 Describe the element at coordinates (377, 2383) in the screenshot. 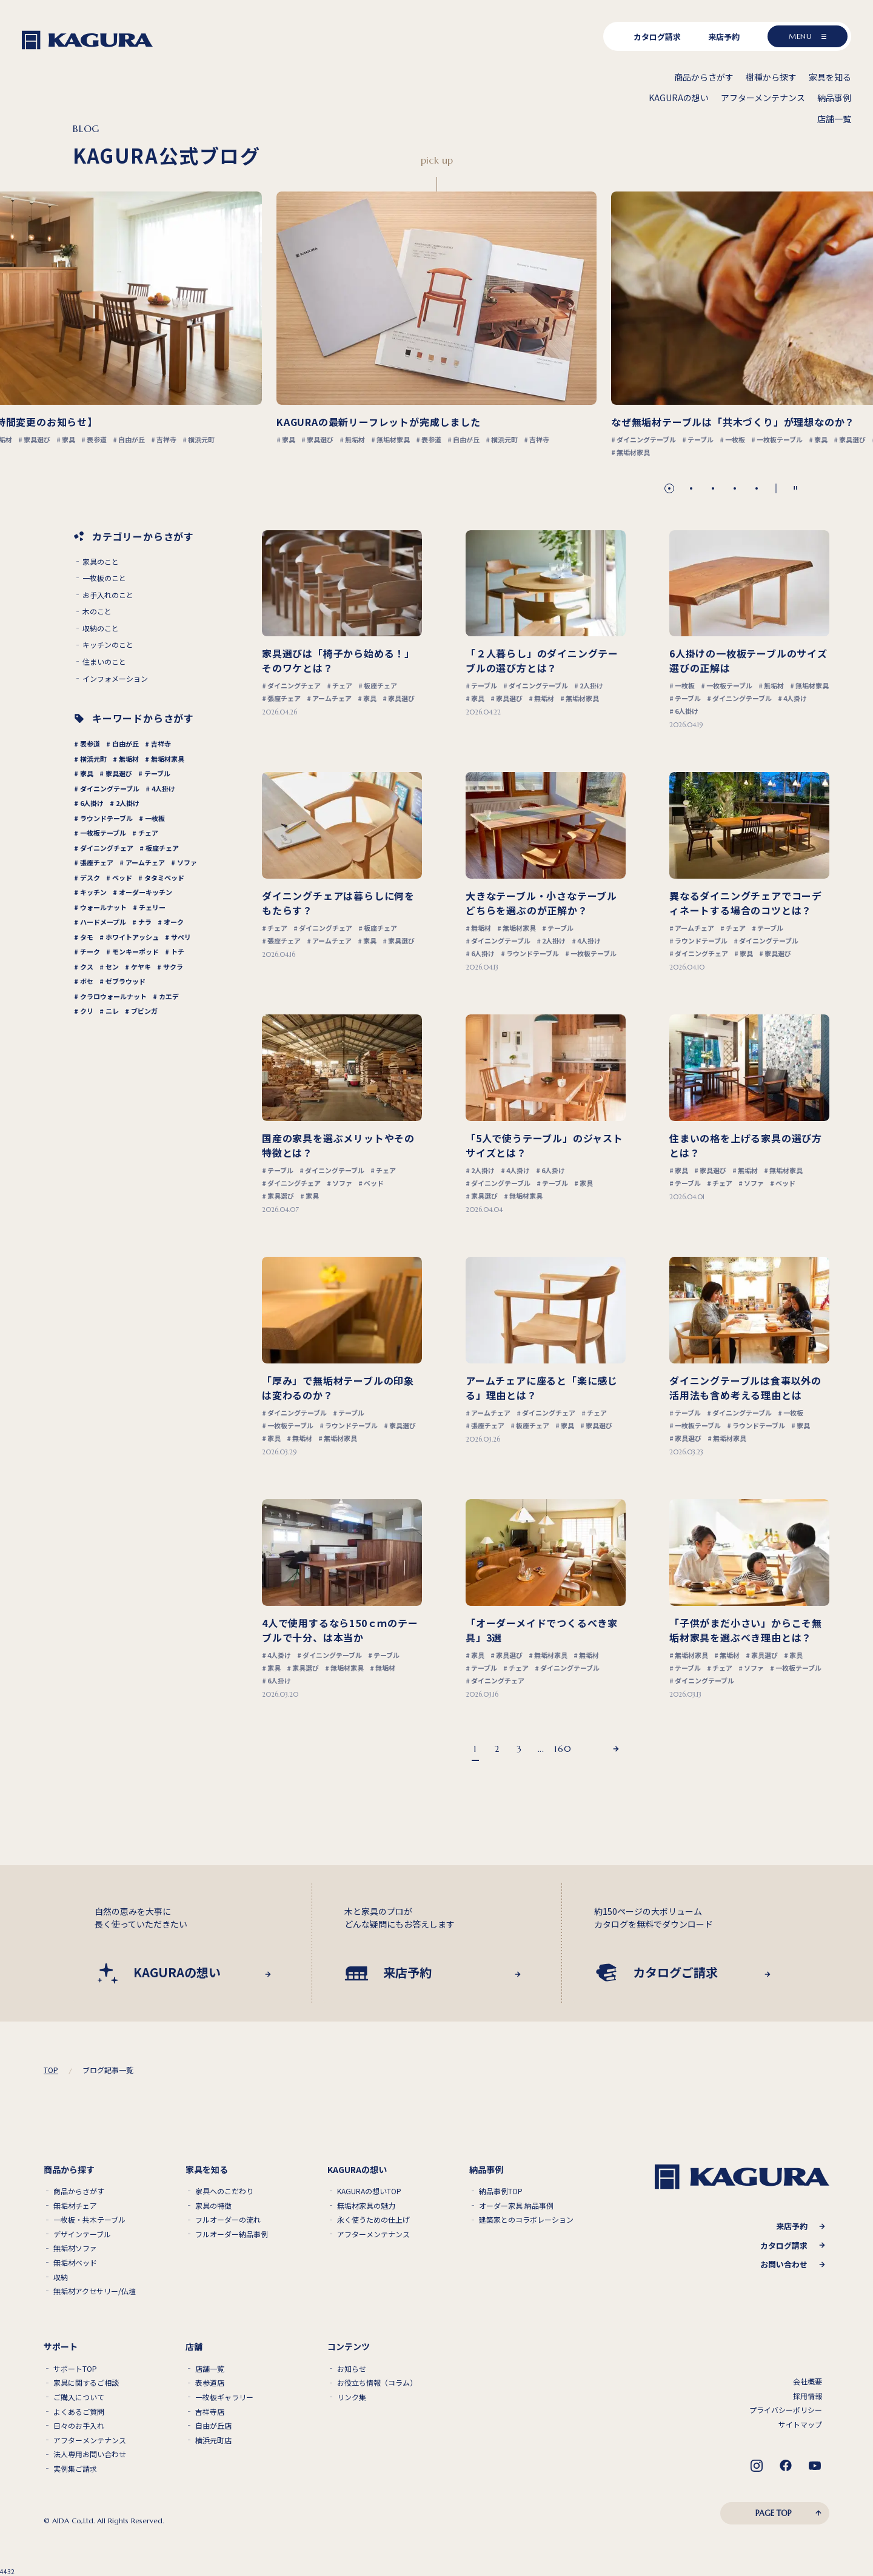

I see `お役立ち情報（コラム）` at that location.